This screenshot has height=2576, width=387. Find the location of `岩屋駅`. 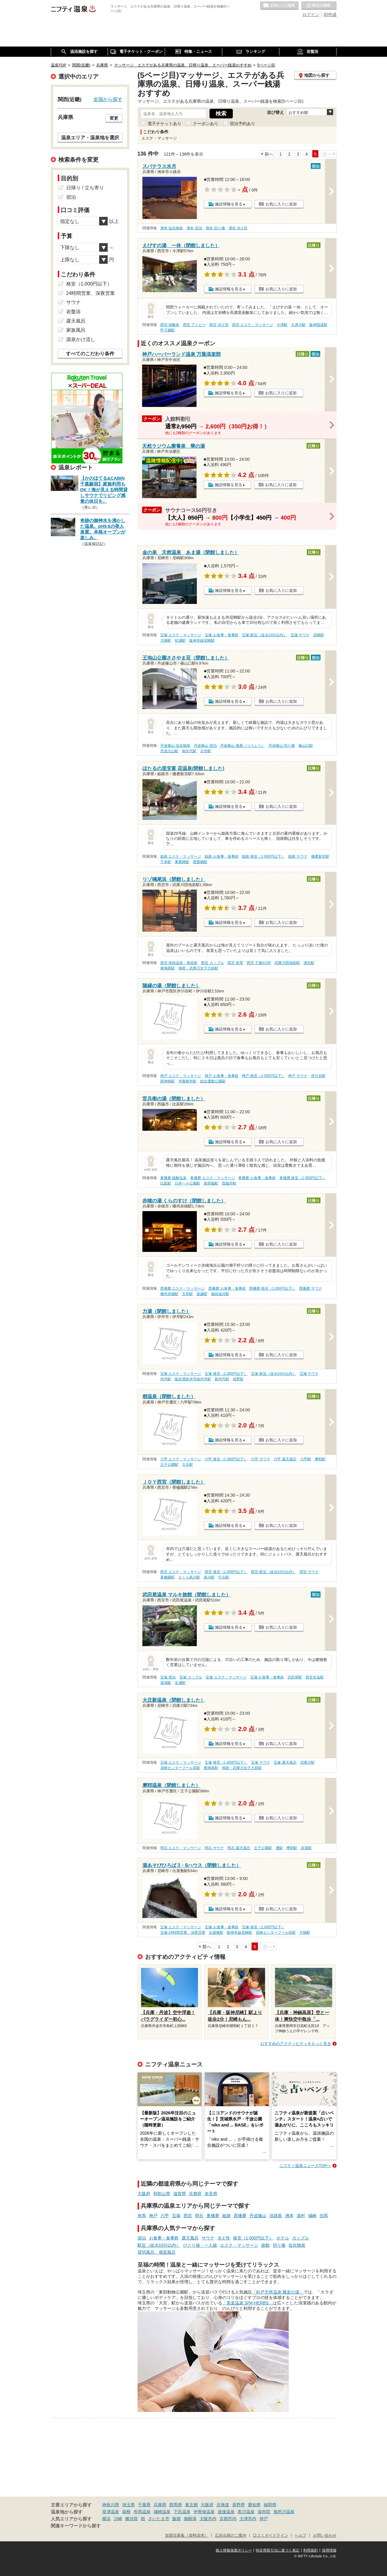

岩屋駅 is located at coordinates (306, 1848).